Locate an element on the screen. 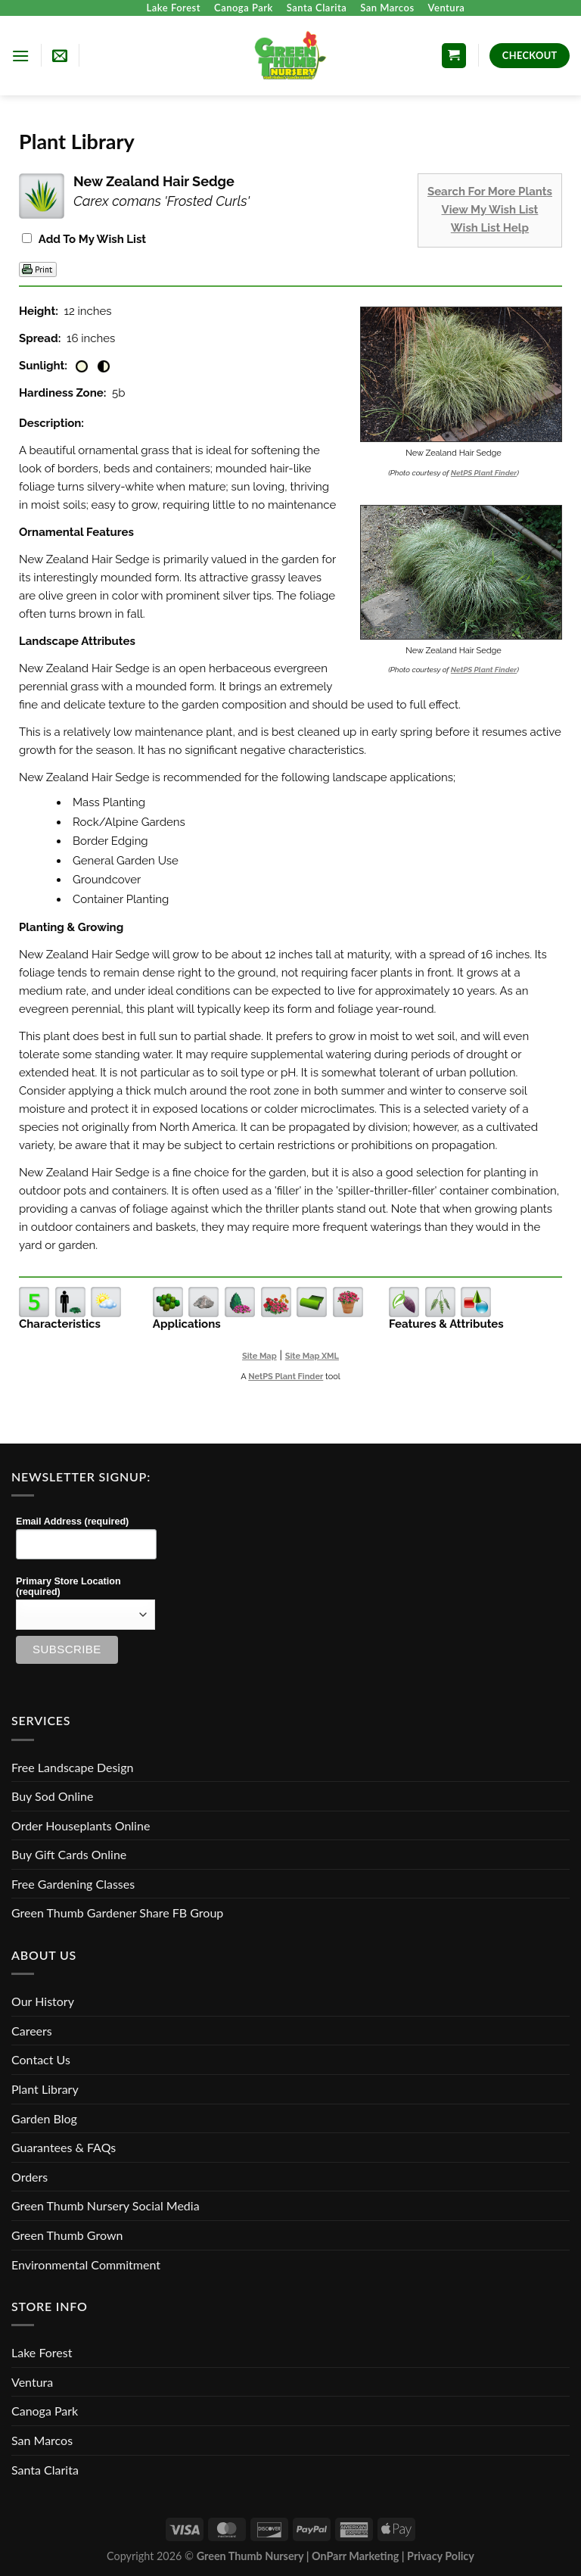  Lake Forest is located at coordinates (173, 8).